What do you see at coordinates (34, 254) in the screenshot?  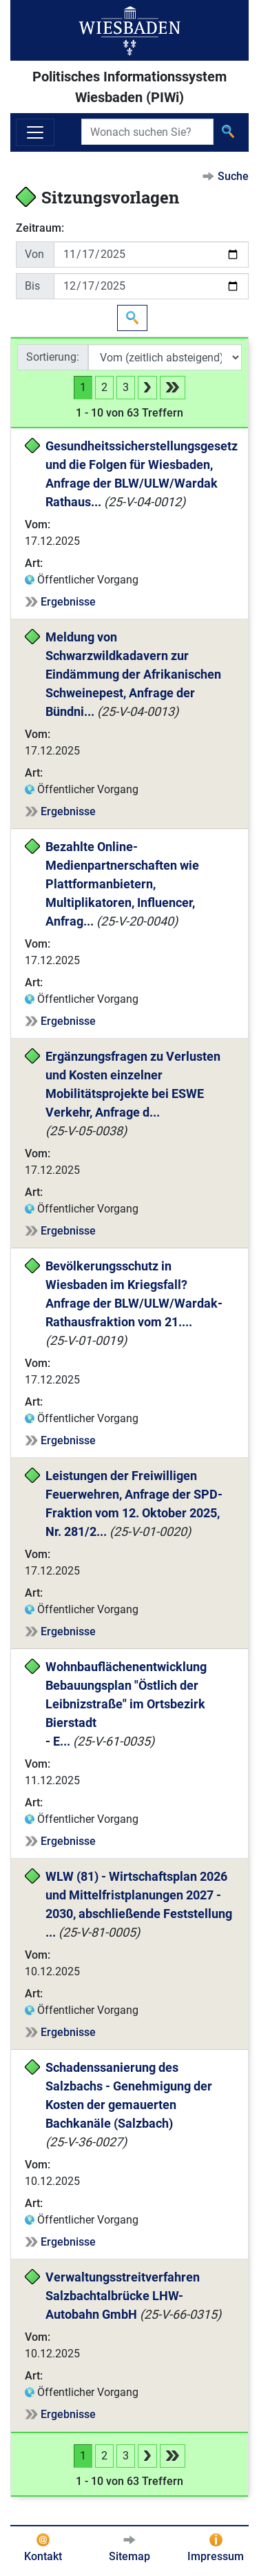 I see `Von` at bounding box center [34, 254].